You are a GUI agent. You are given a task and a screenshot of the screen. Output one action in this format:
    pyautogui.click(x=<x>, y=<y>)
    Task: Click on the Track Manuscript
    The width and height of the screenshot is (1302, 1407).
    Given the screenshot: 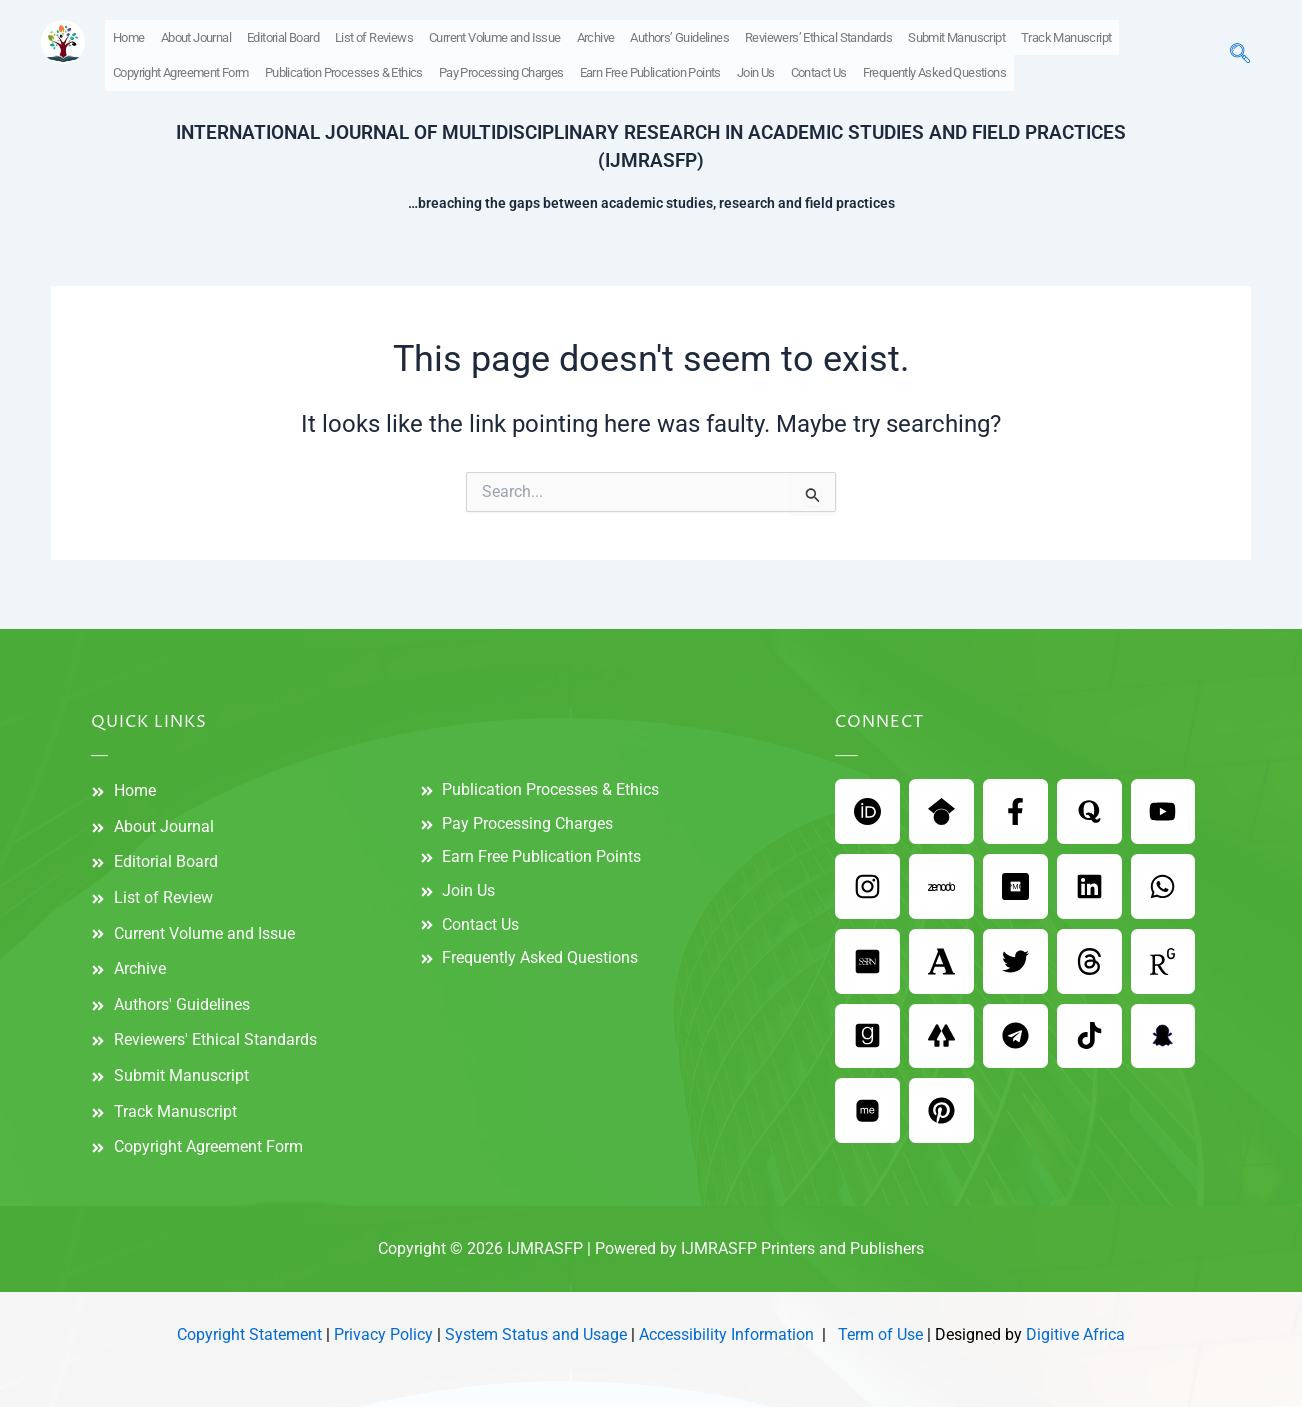 What is the action you would take?
    pyautogui.click(x=1066, y=36)
    